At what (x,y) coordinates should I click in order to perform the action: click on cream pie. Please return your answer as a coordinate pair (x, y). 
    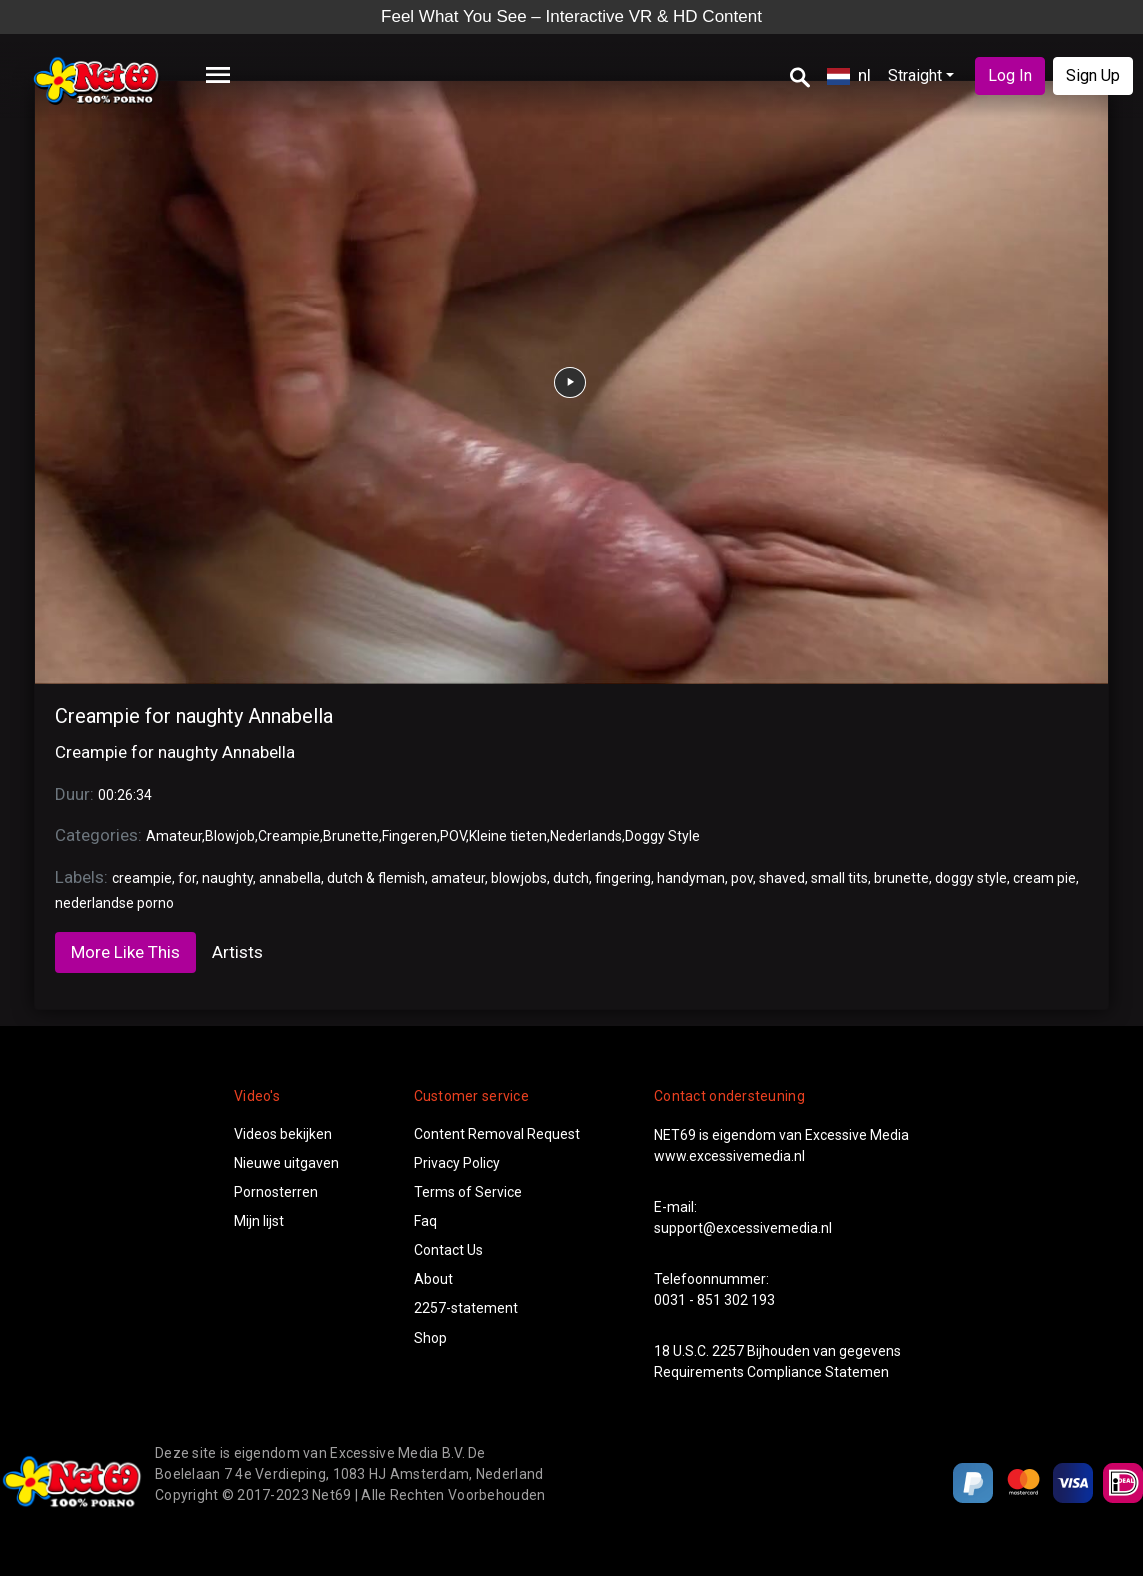
    Looking at the image, I should click on (1044, 878).